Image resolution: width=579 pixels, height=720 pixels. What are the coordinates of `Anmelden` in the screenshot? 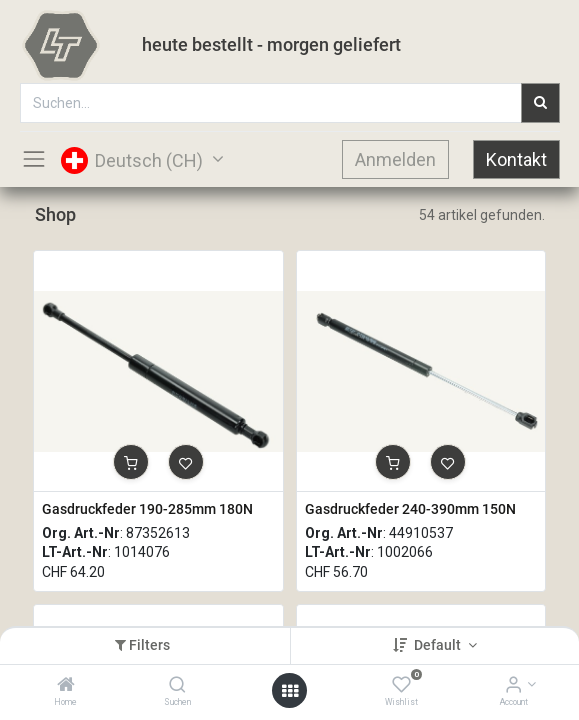 It's located at (395, 159).